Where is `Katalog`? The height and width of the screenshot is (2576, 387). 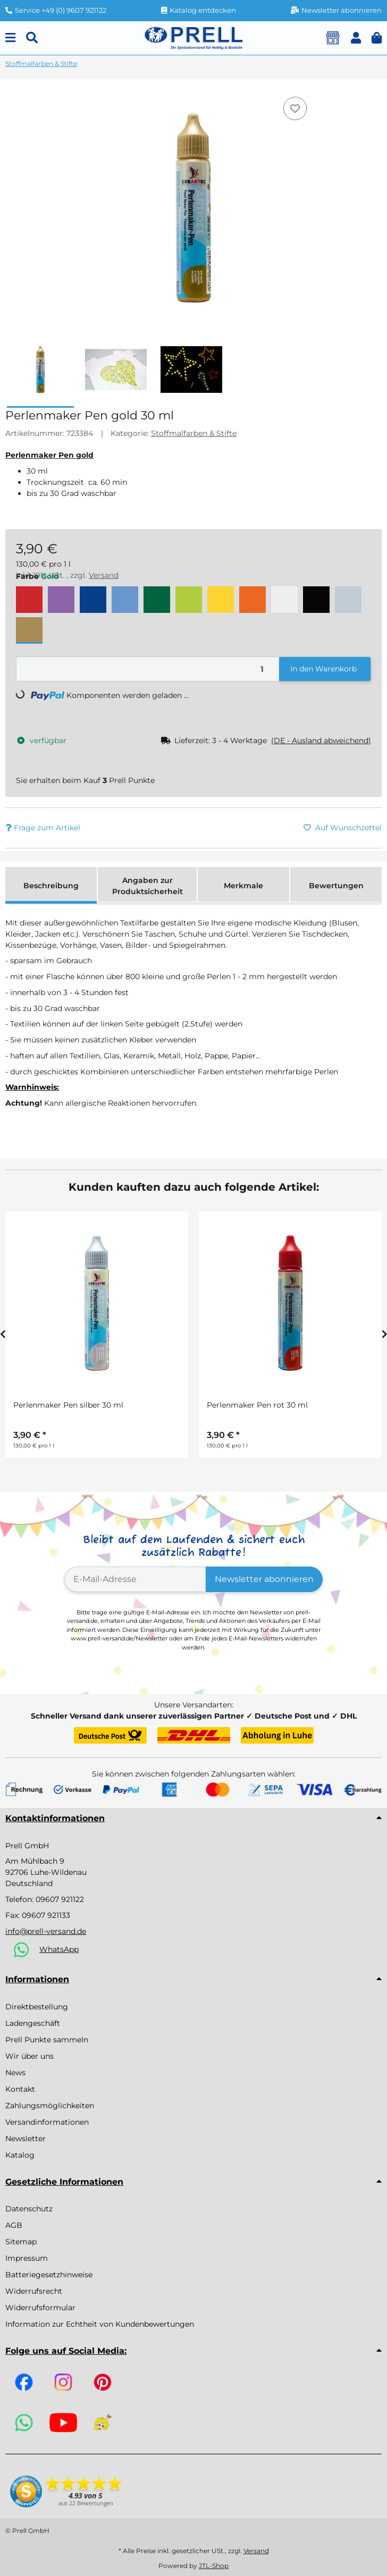
Katalog is located at coordinates (20, 2155).